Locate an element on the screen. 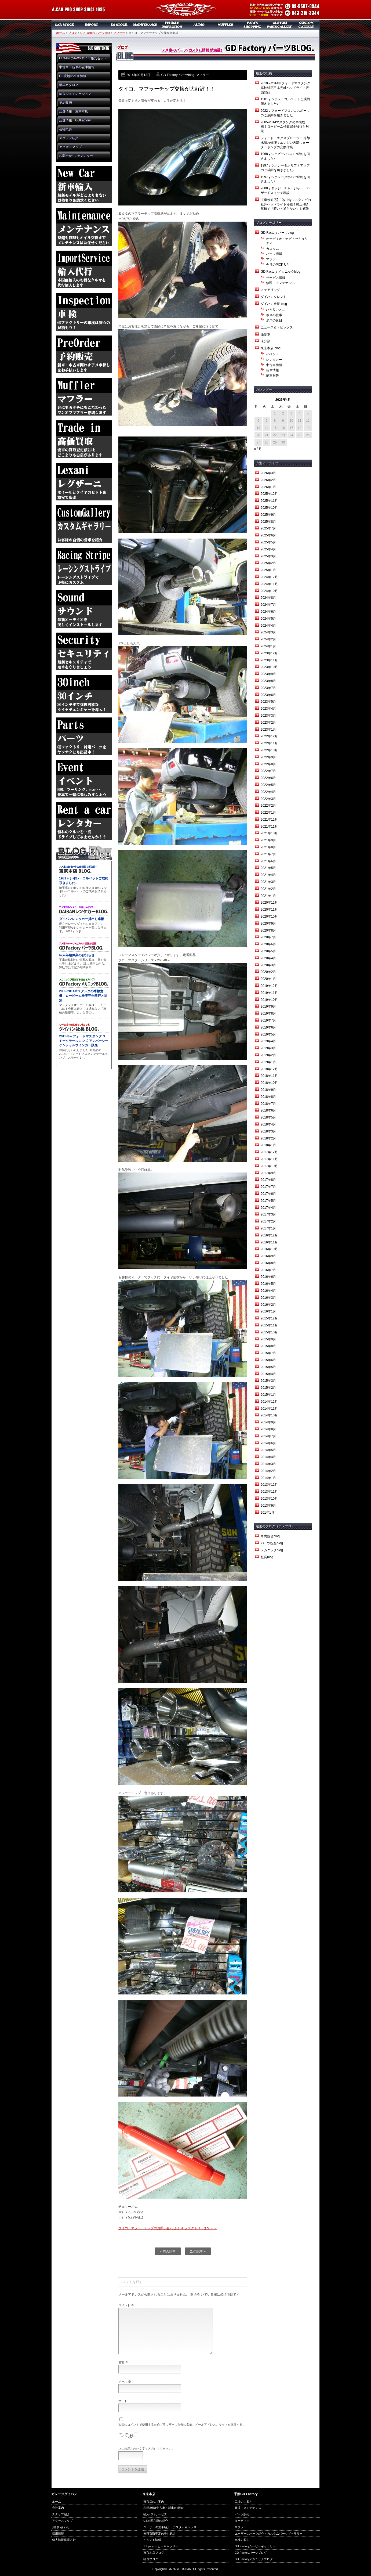  2023年11月 is located at coordinates (269, 660).